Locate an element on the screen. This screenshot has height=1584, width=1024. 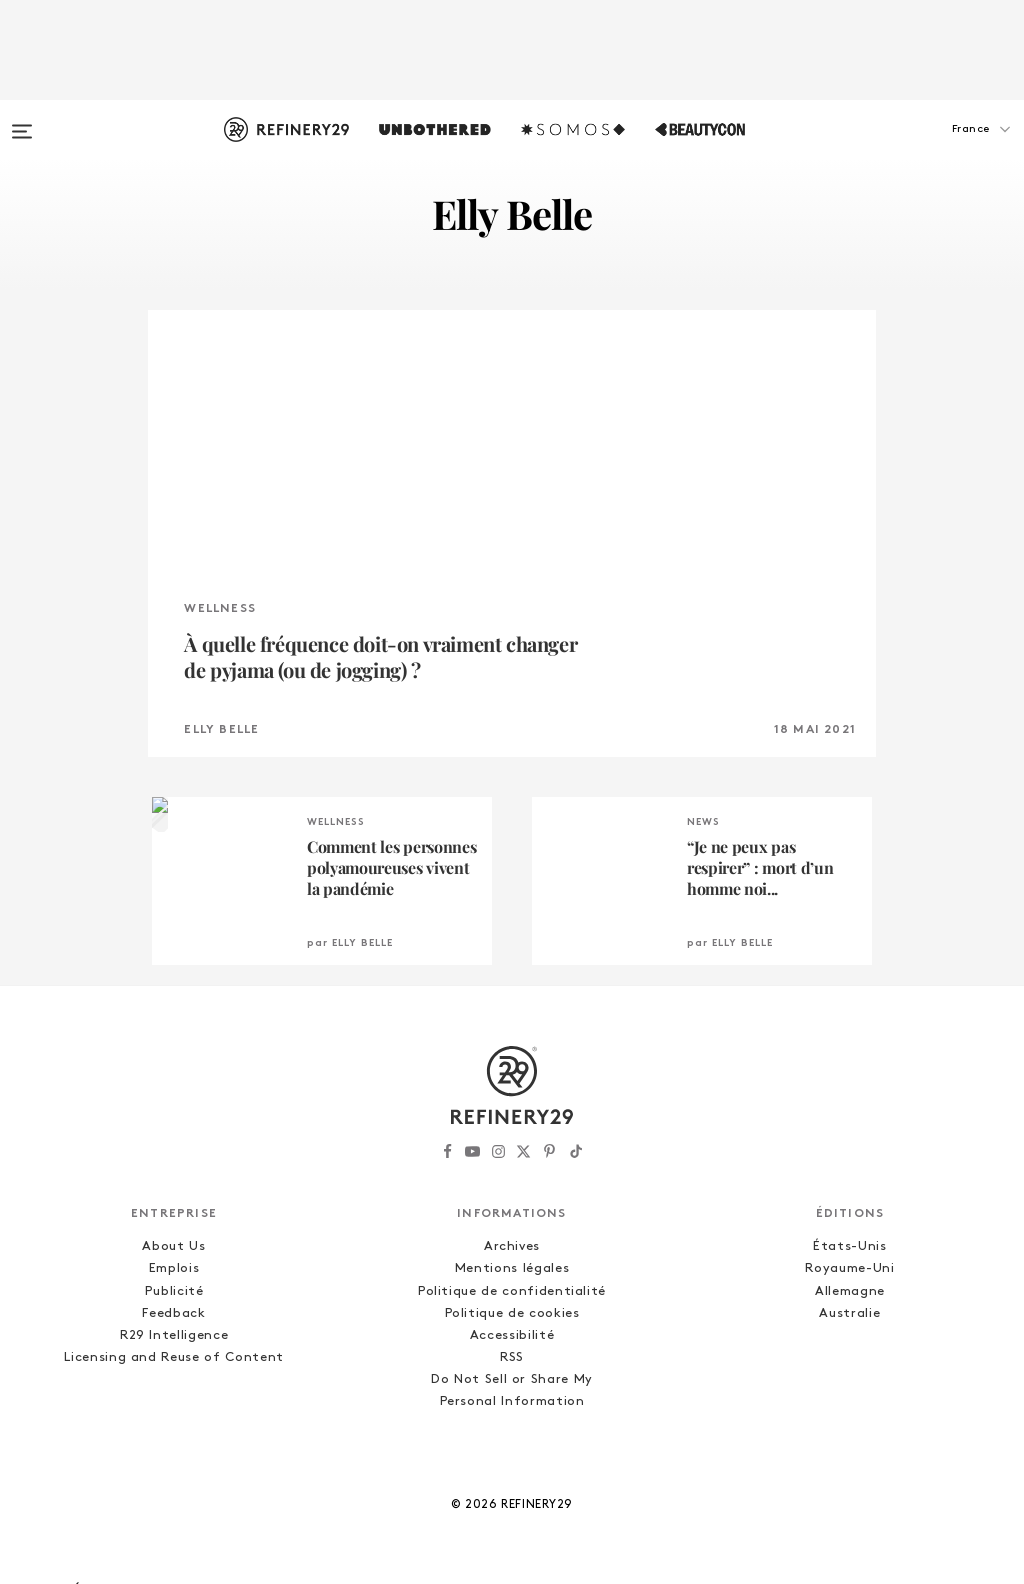
États-Unis is located at coordinates (850, 1246).